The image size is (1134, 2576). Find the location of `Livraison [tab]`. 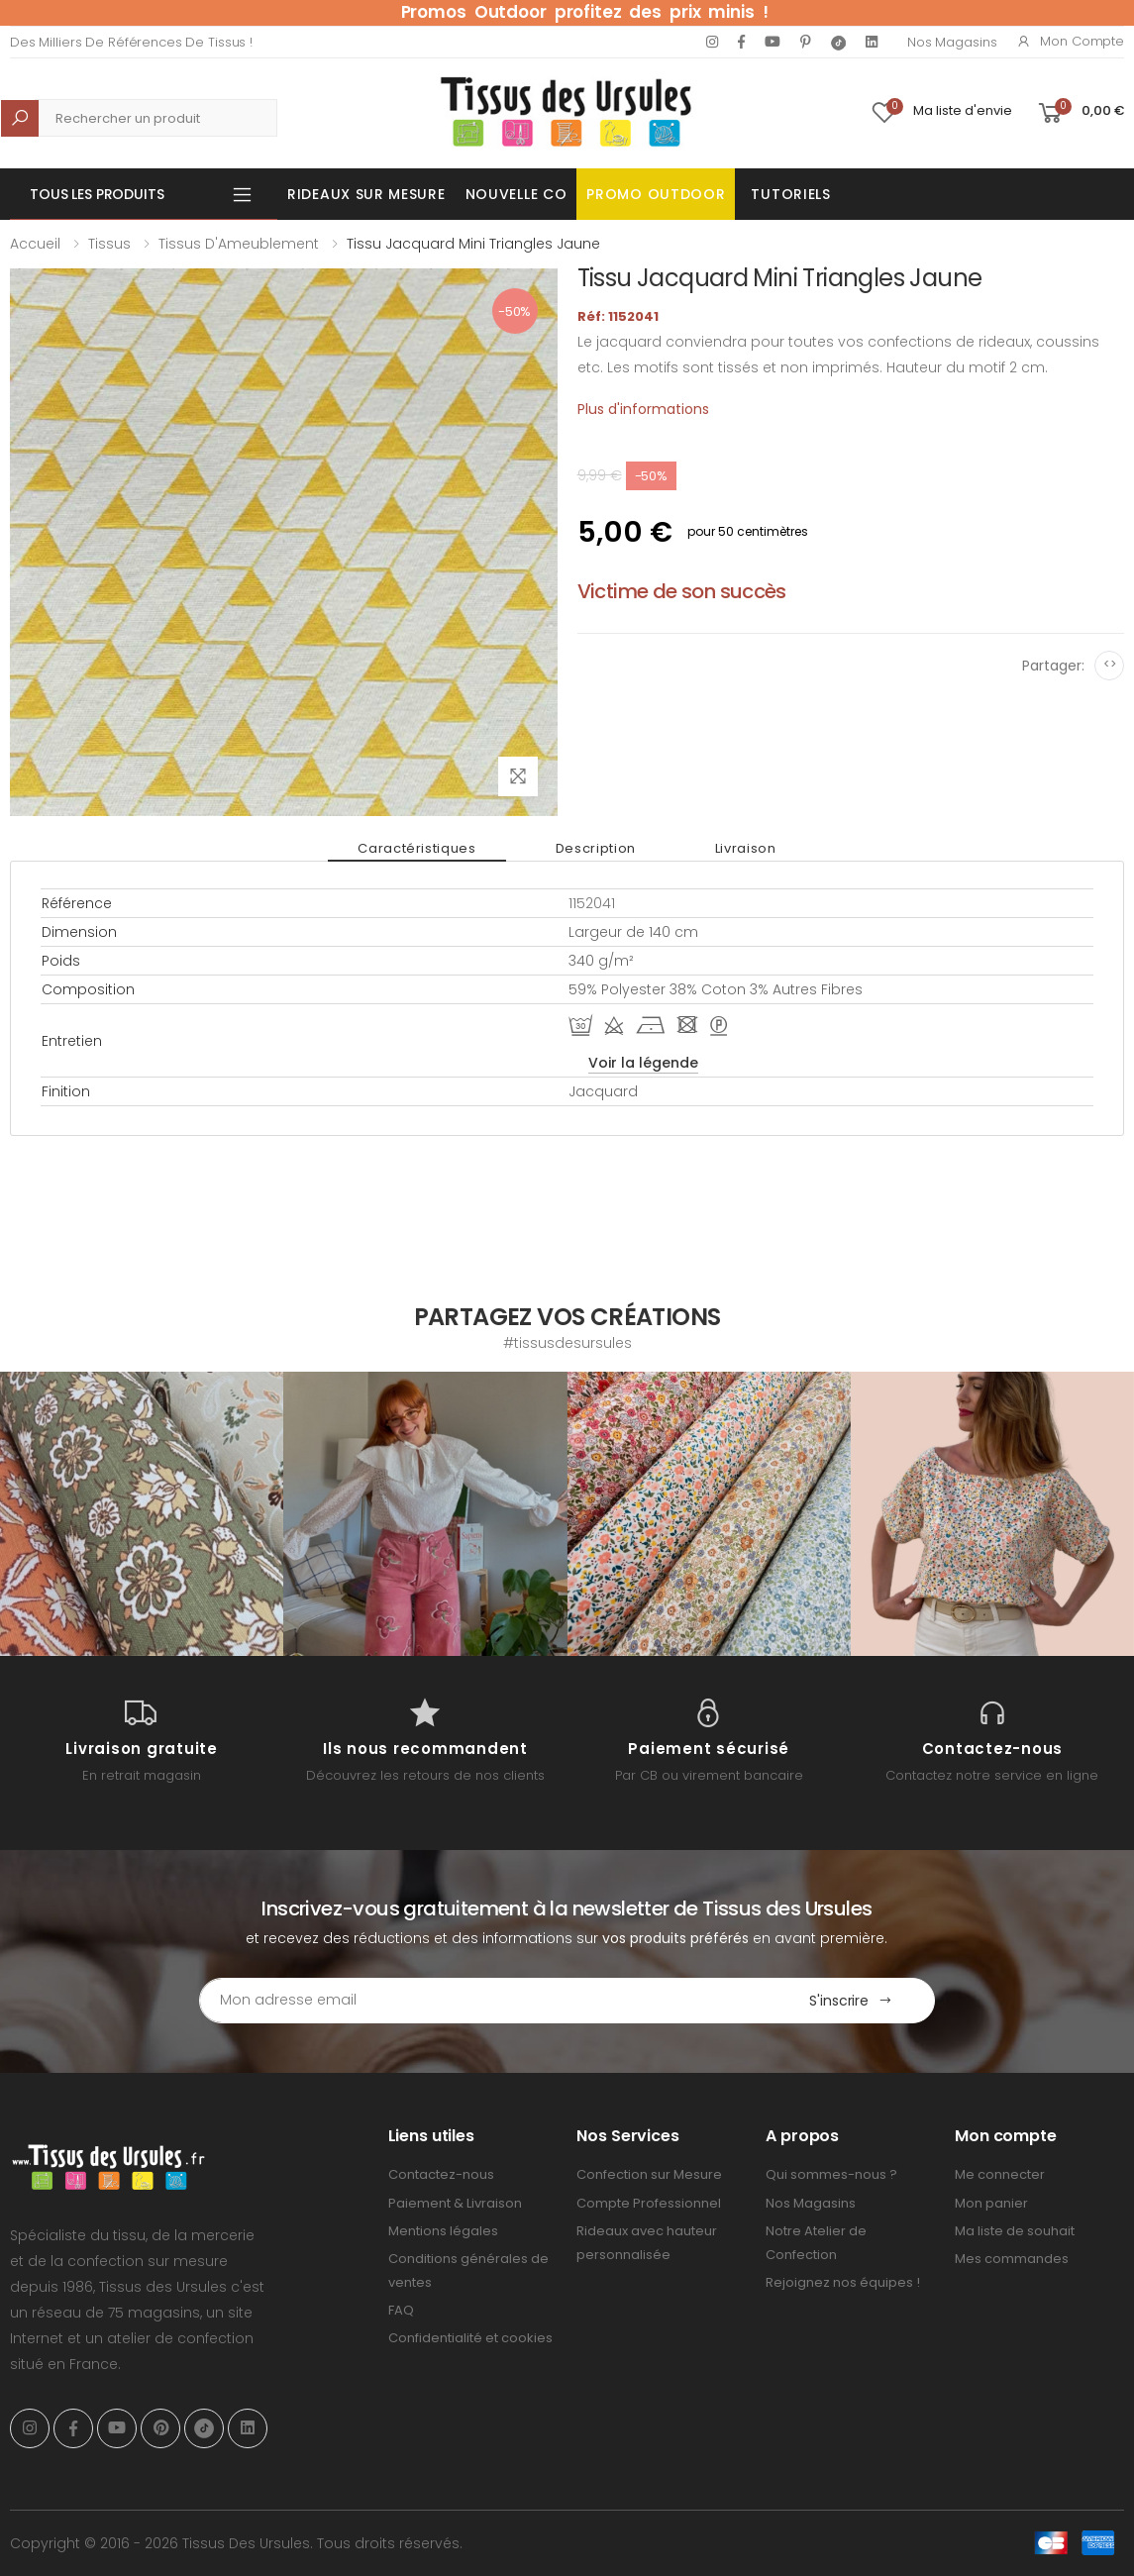

Livraison [tab] is located at coordinates (745, 848).